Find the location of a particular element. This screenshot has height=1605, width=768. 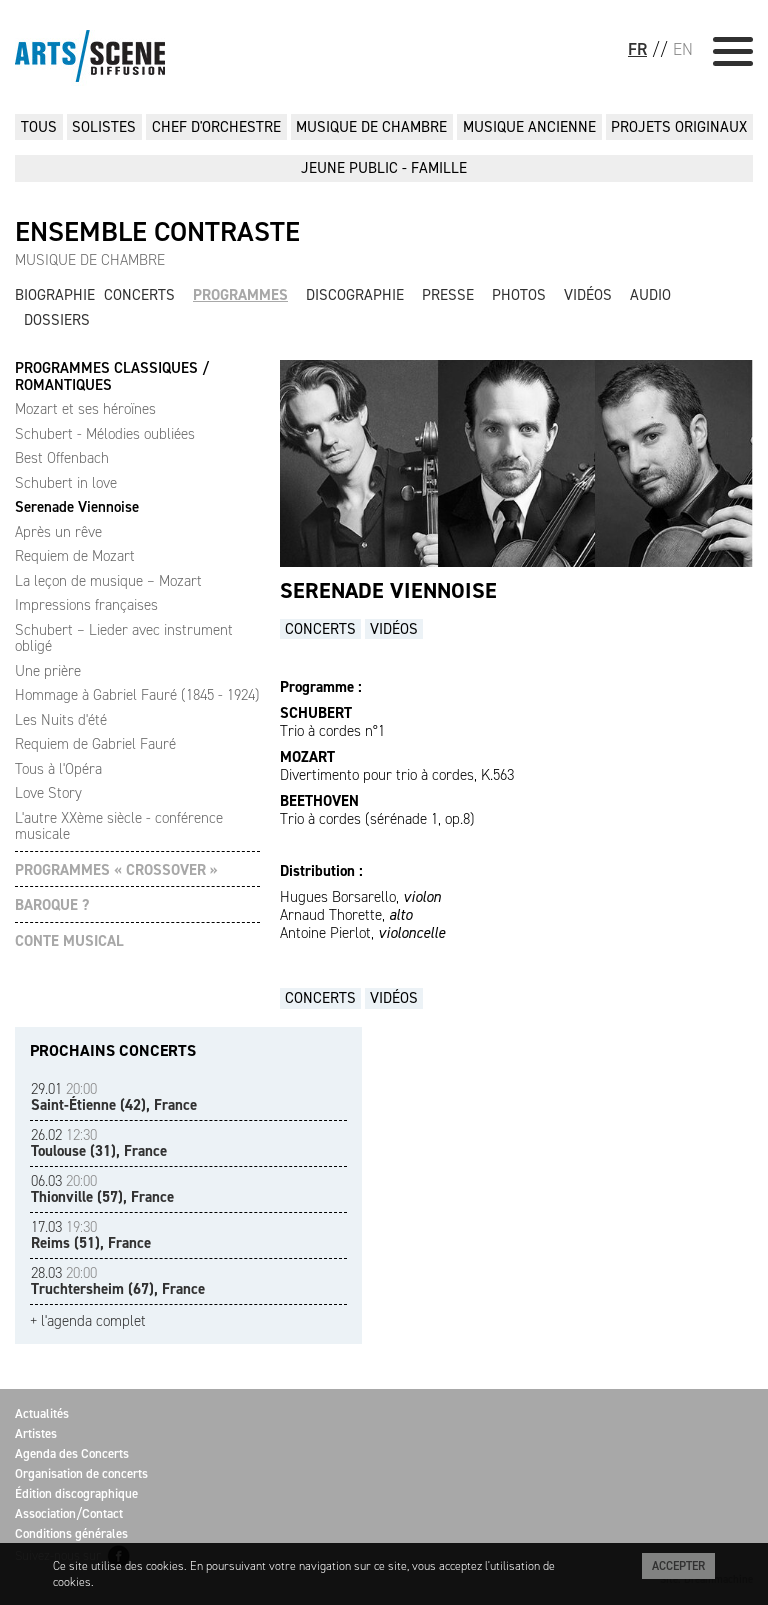

EN is located at coordinates (683, 49).